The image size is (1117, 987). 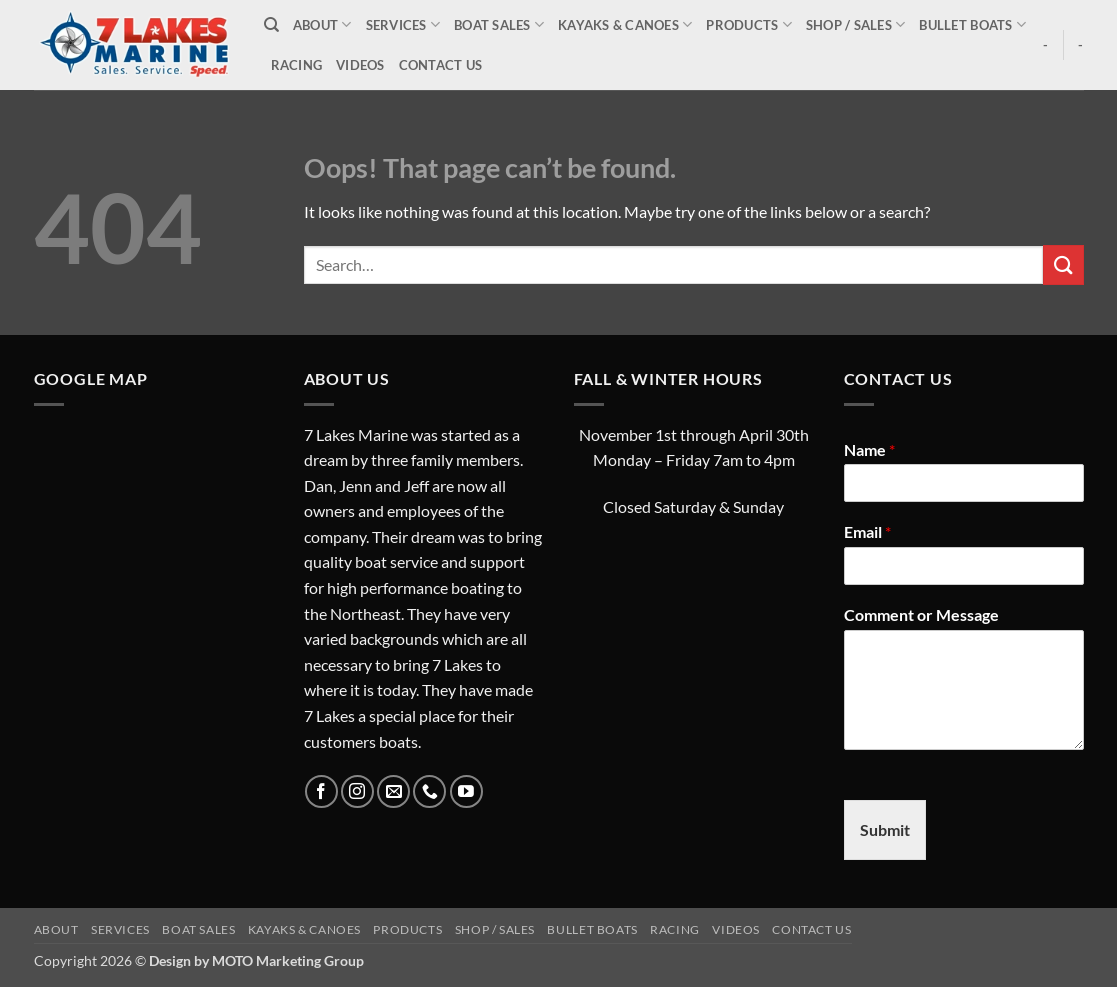 I want to click on Shop / Sales, so click(x=856, y=24).